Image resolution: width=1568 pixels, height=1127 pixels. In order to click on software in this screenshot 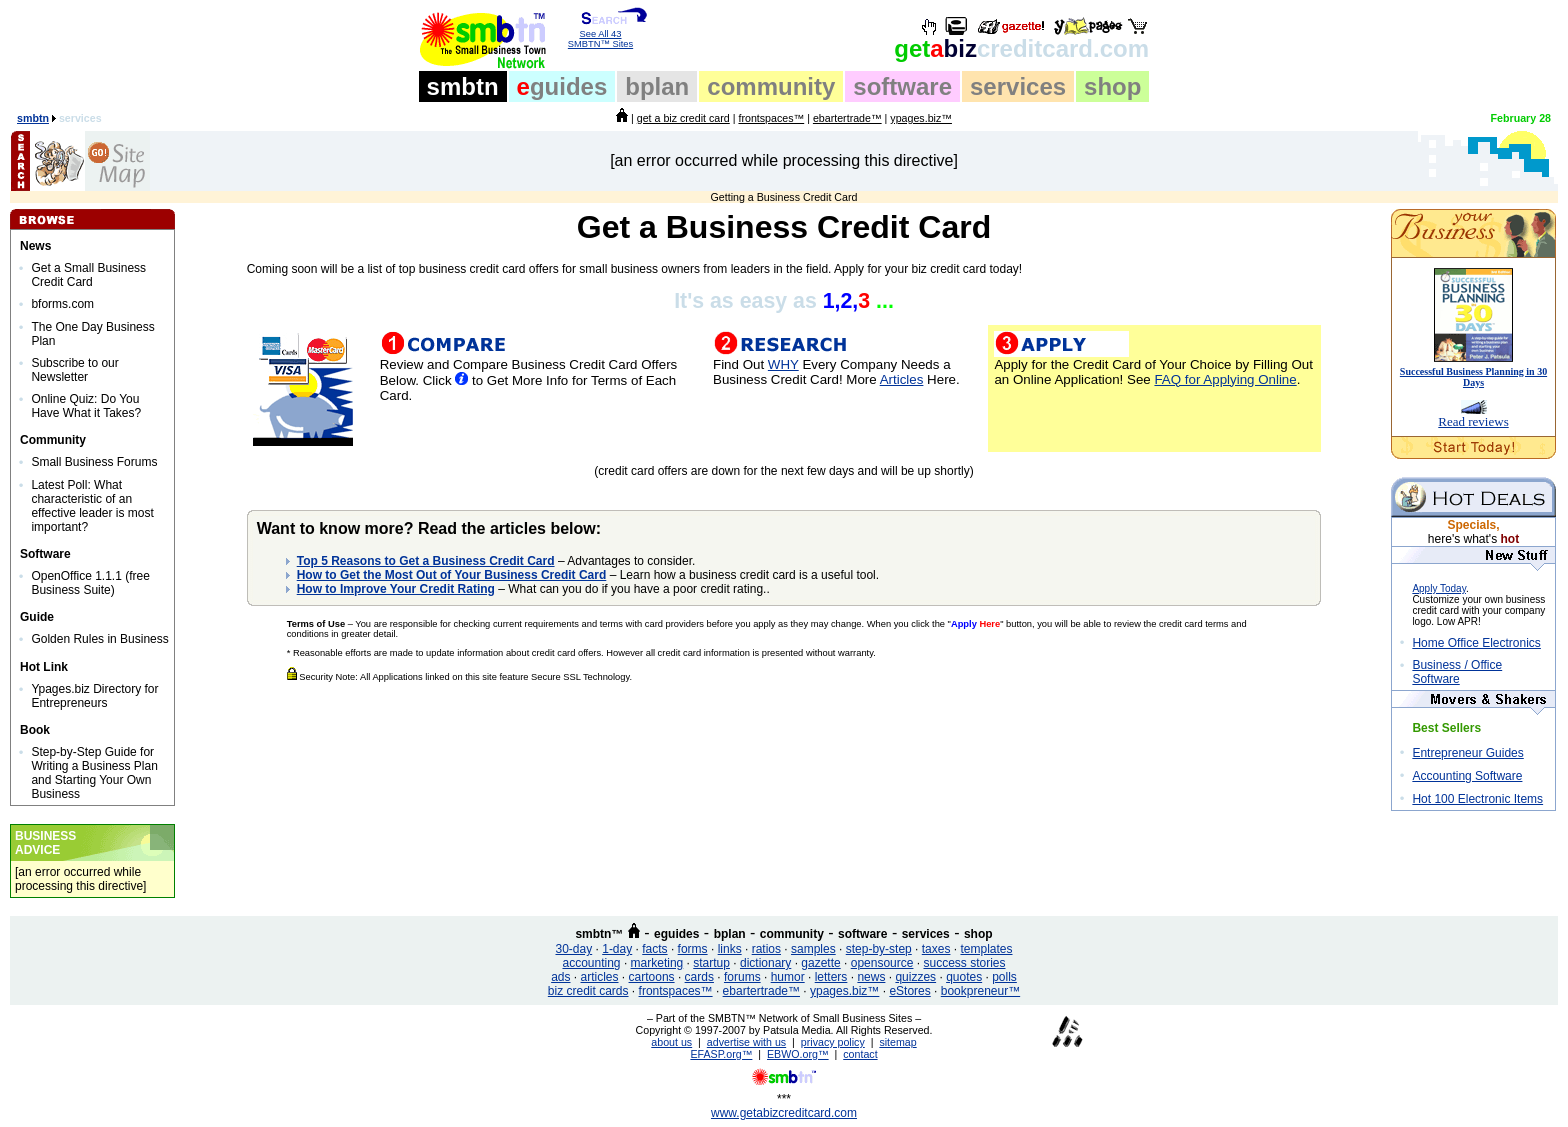, I will do `click(902, 86)`.